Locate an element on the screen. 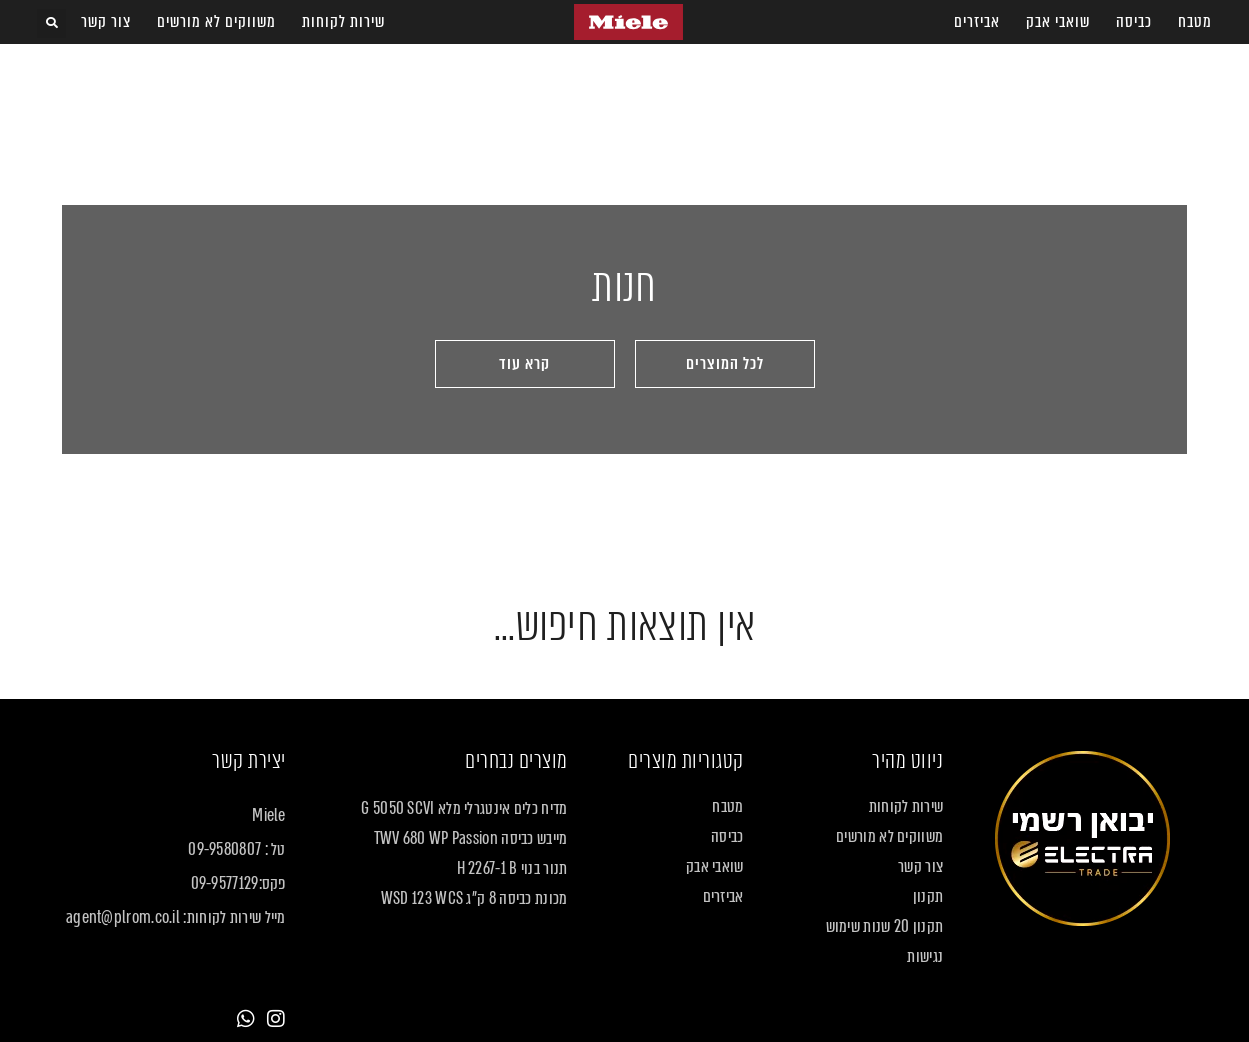  צור קשר is located at coordinates (106, 21).